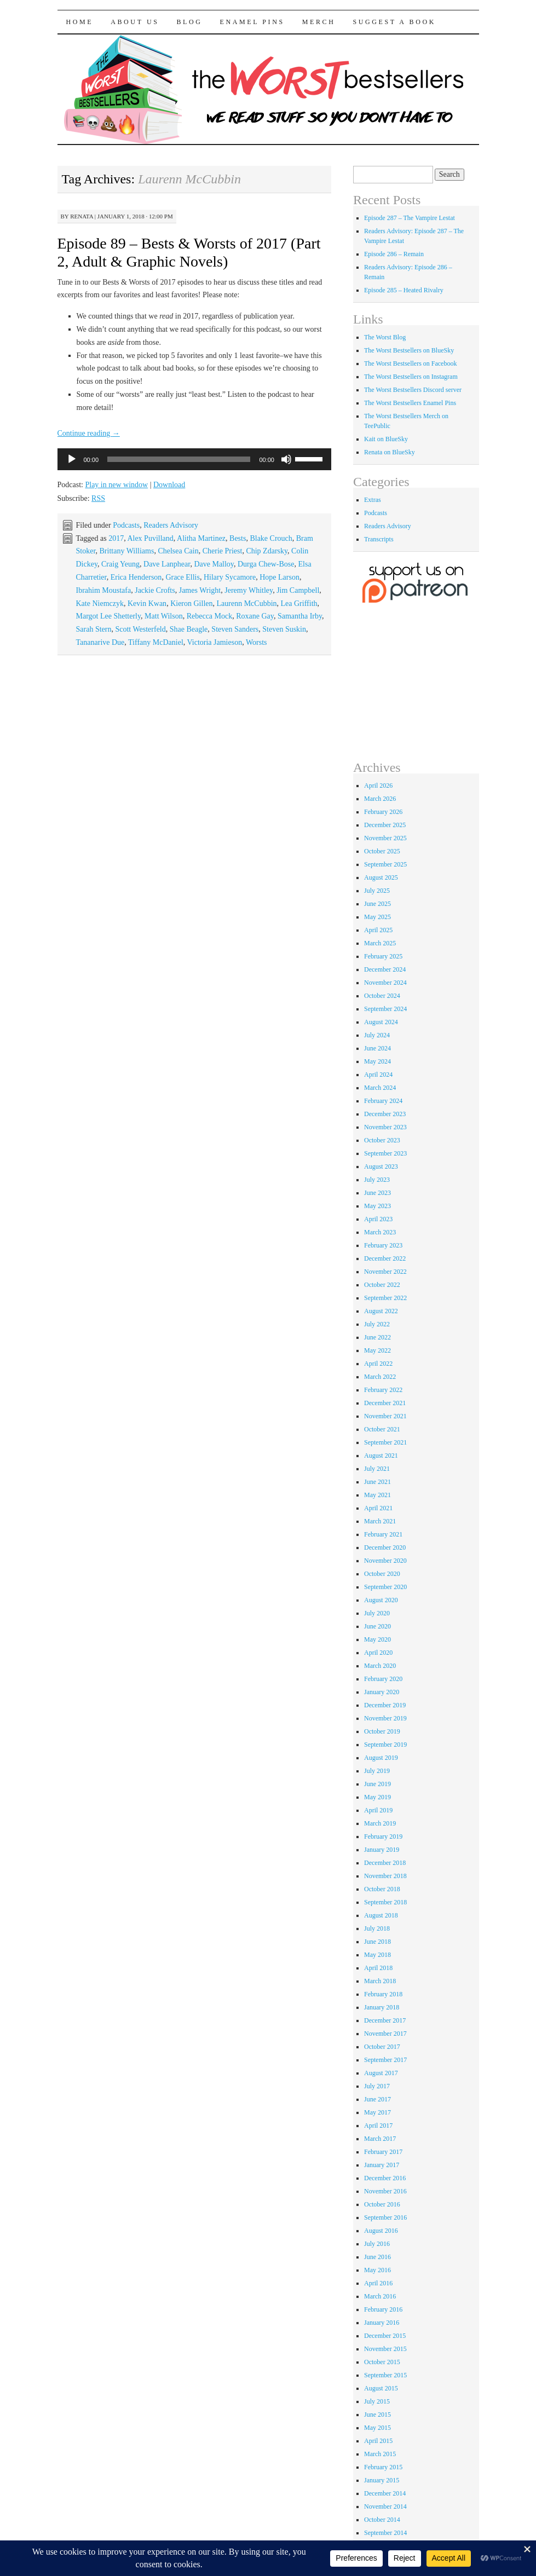  Describe the element at coordinates (381, 2073) in the screenshot. I see `August 2017` at that location.